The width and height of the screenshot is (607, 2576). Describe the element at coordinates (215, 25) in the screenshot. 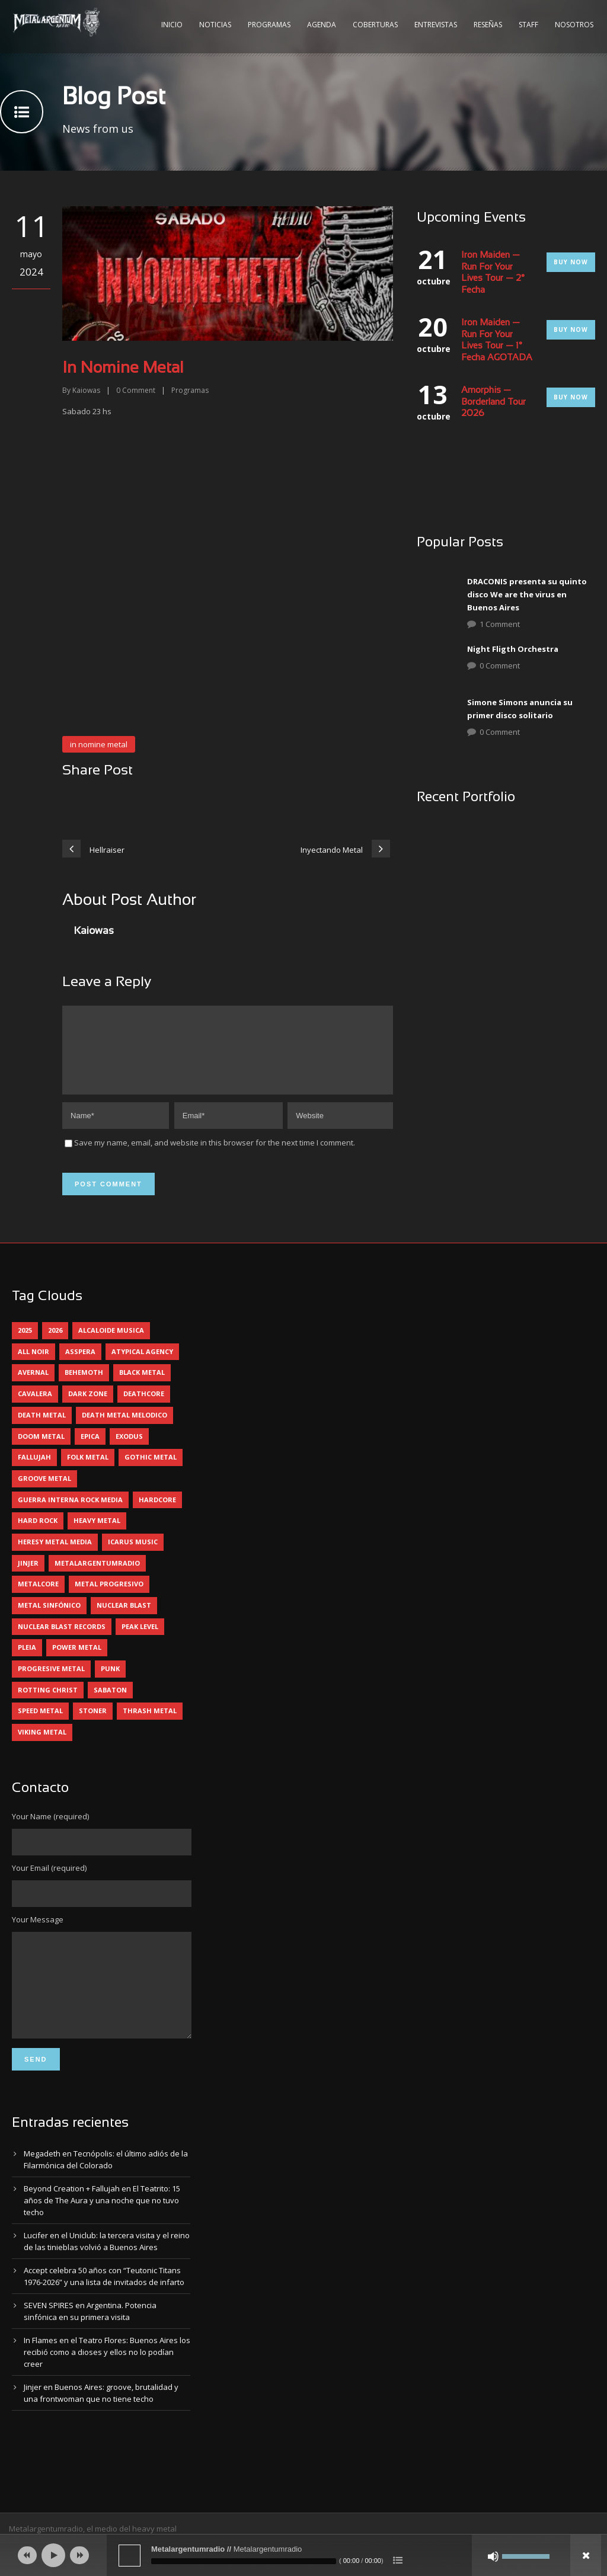

I see `Noticias` at that location.